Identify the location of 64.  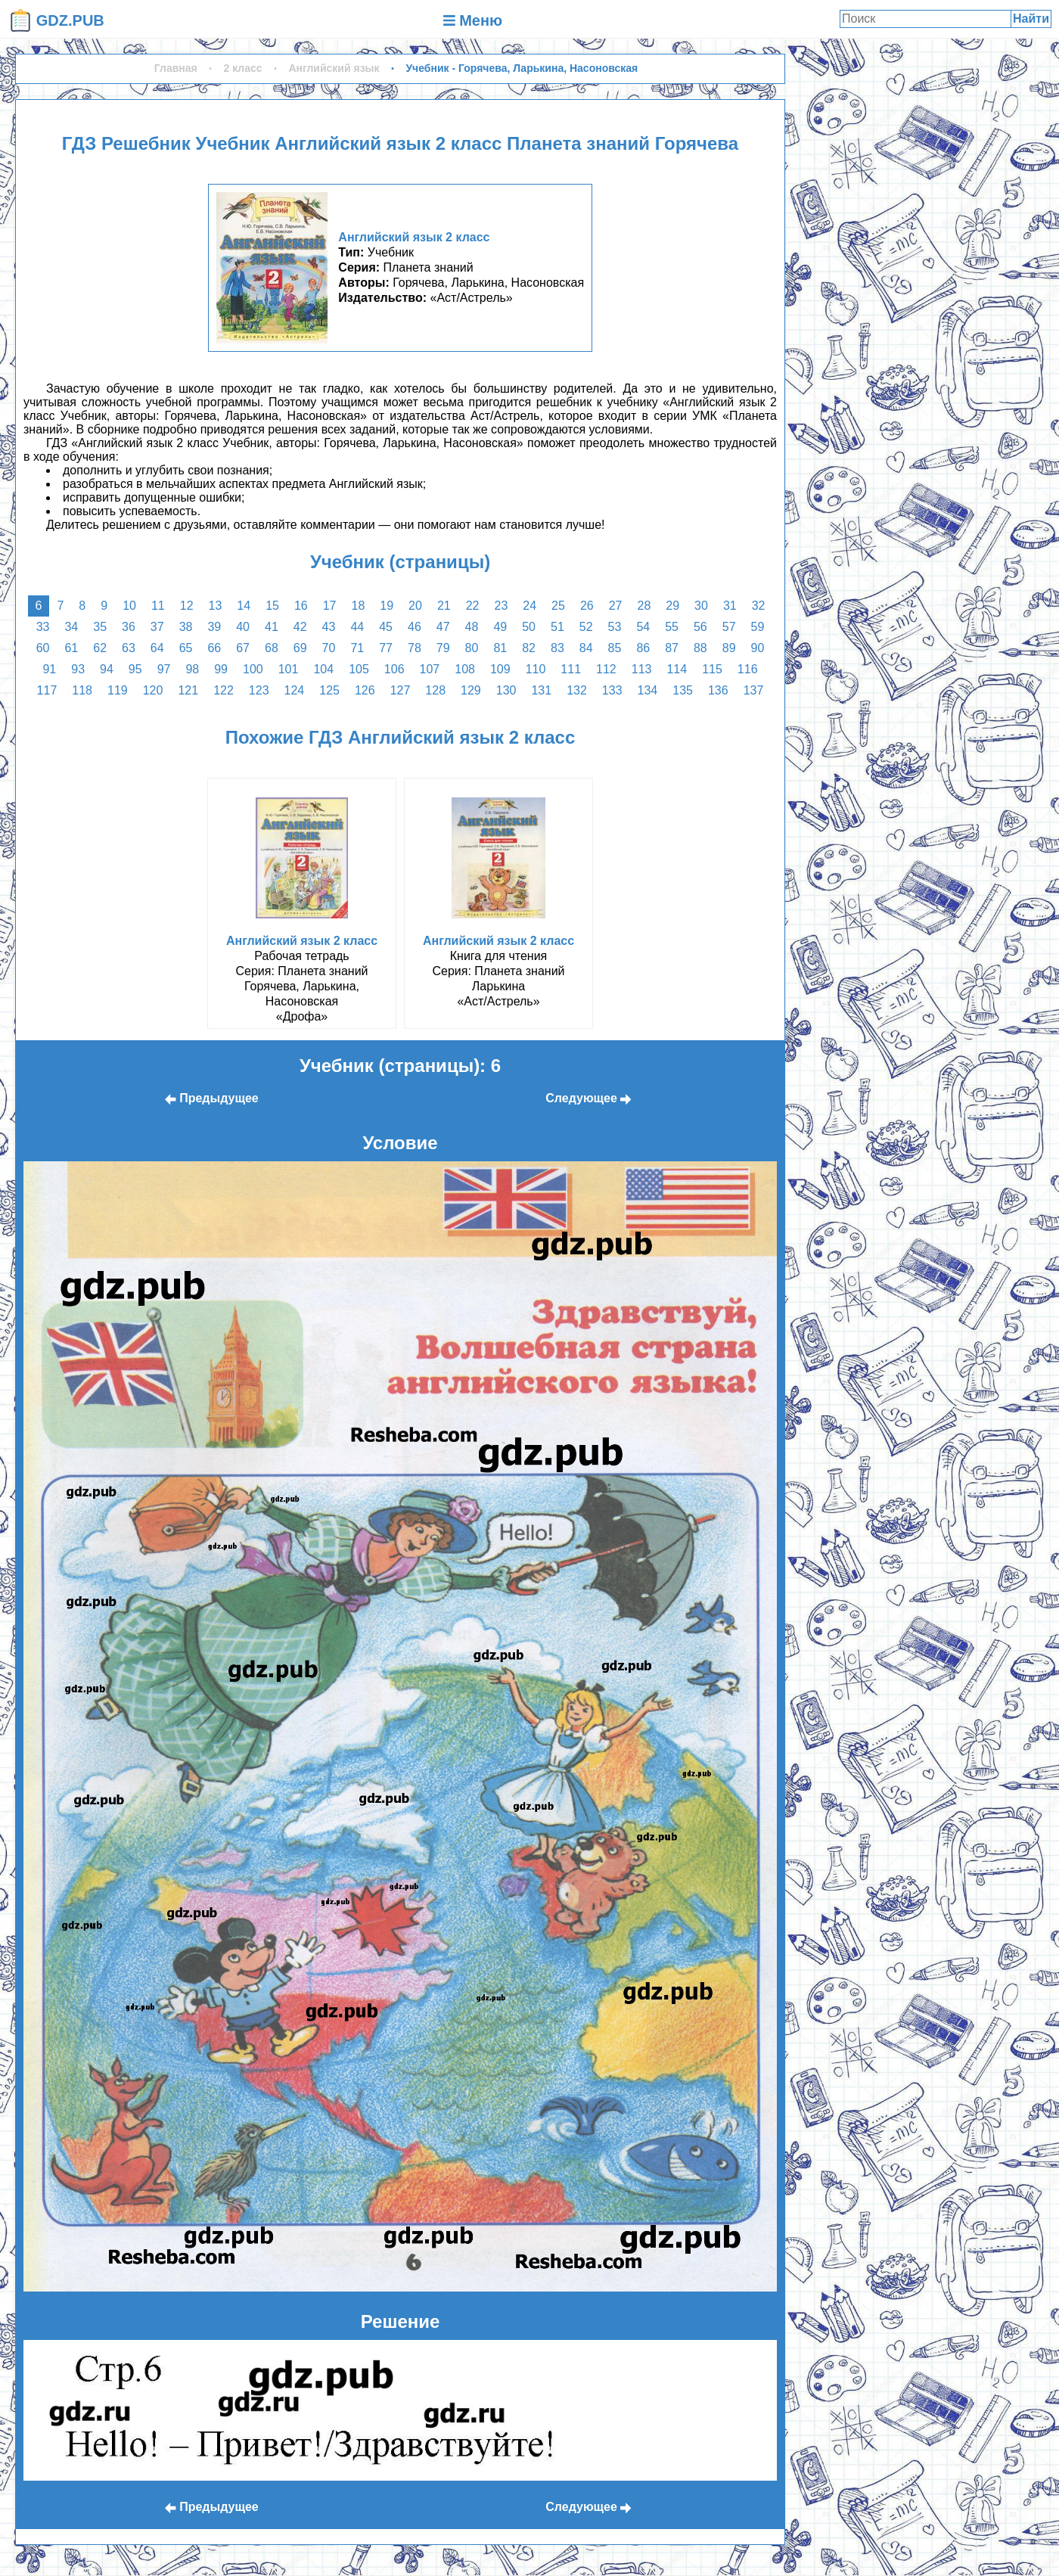
(157, 648).